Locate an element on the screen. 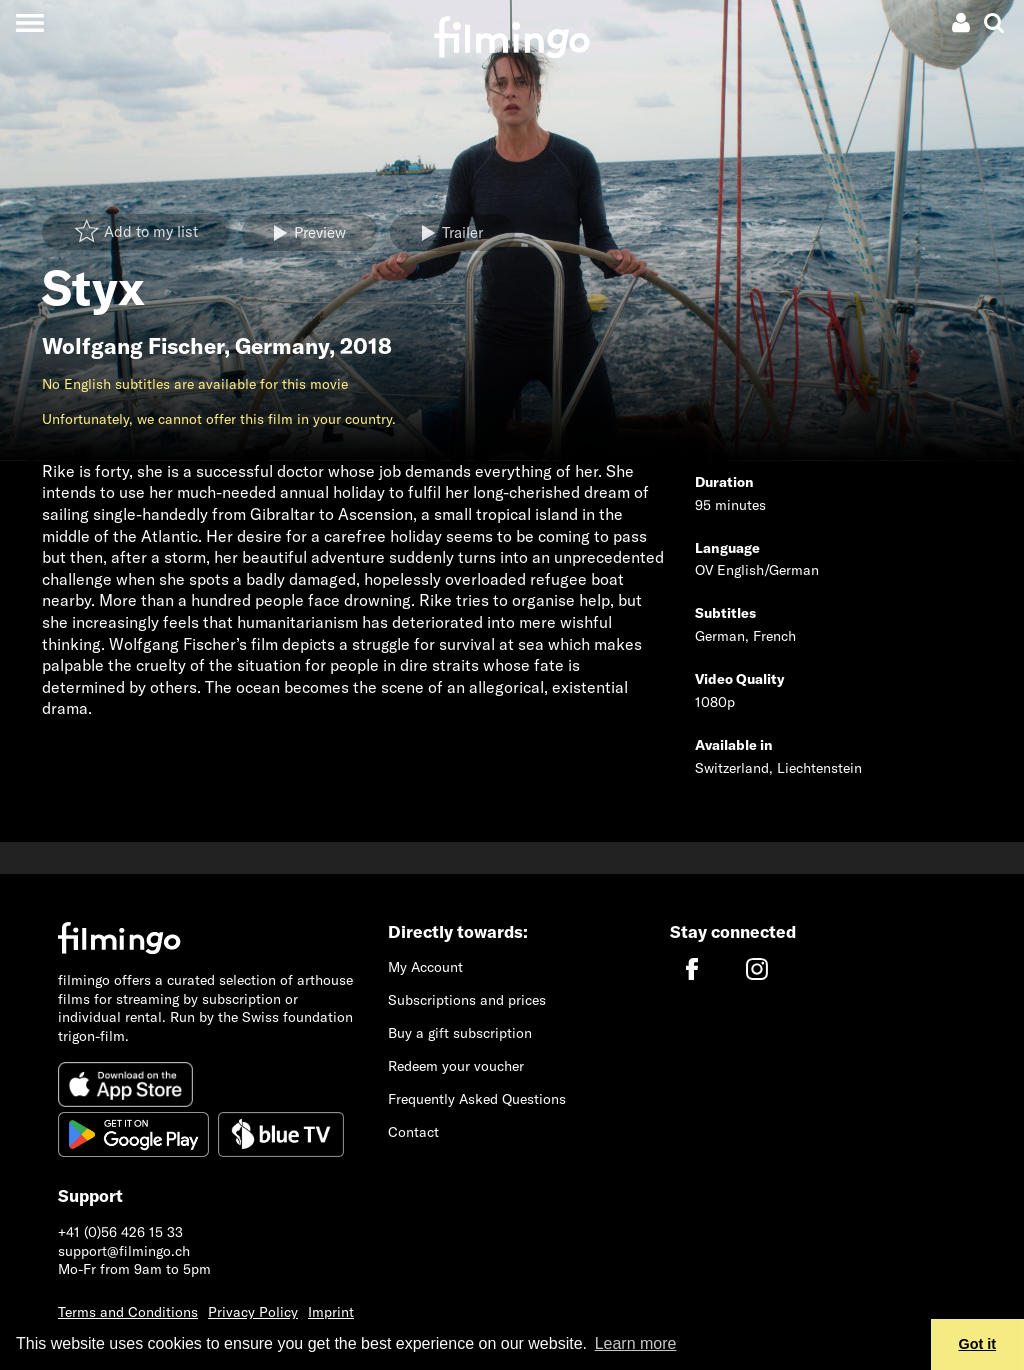  Learn more [button] is located at coordinates (636, 1343).